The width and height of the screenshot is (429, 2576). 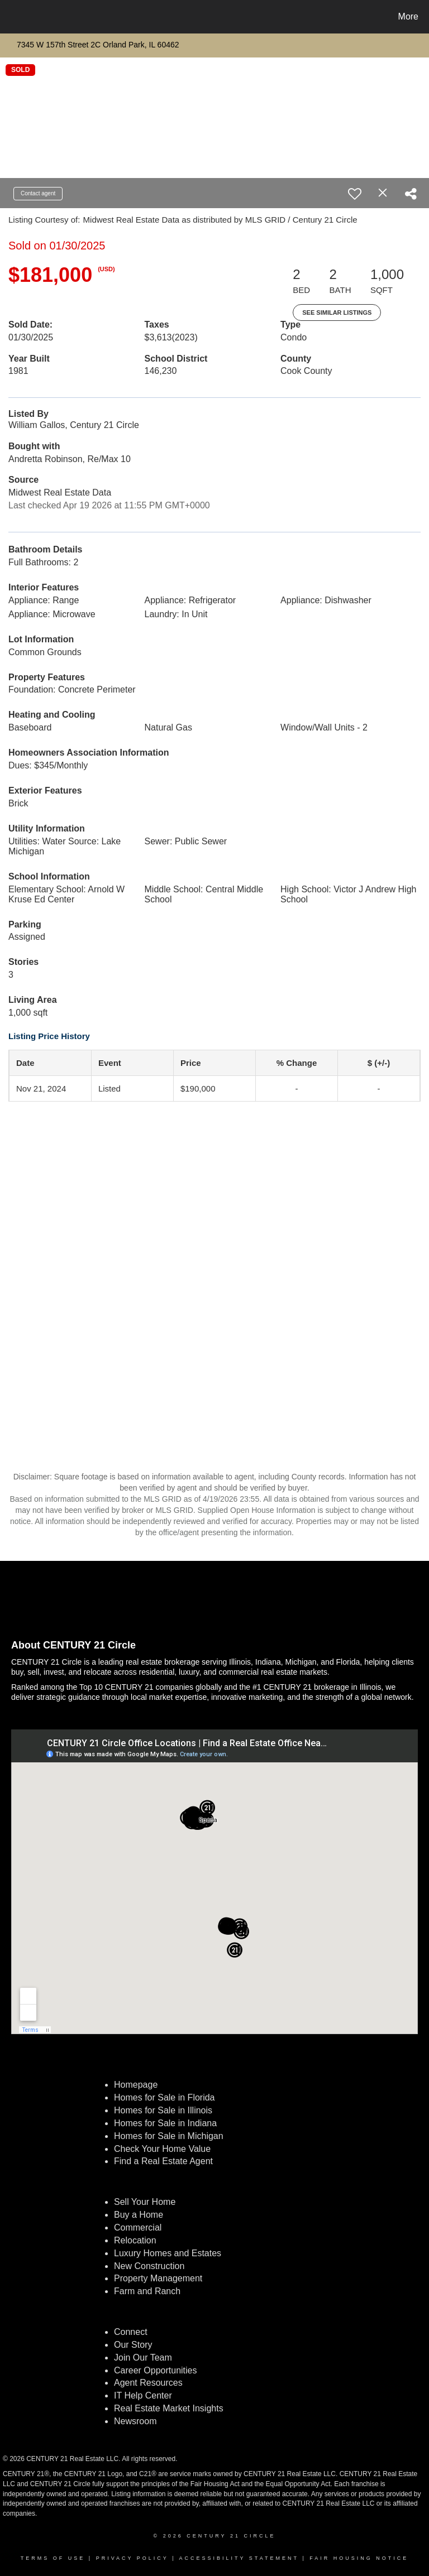 I want to click on [switch], so click(x=355, y=193).